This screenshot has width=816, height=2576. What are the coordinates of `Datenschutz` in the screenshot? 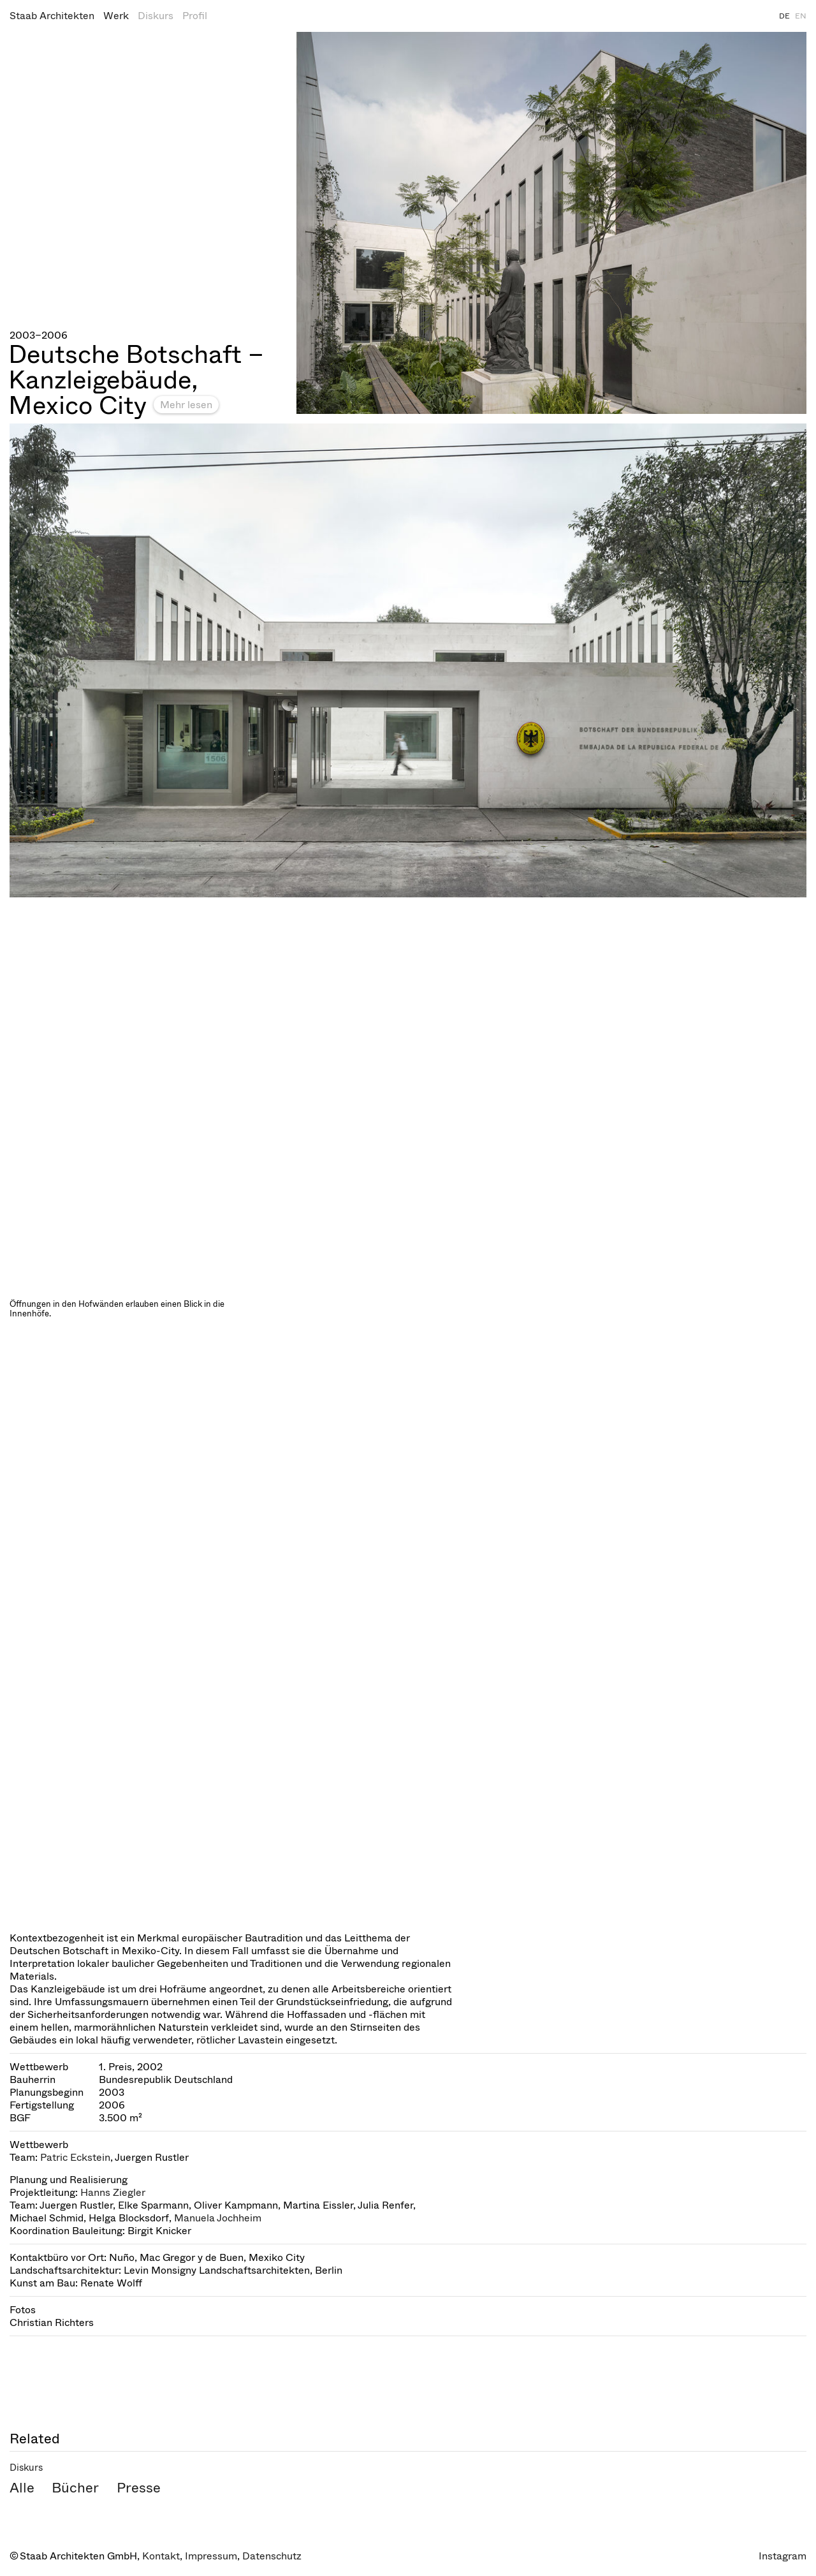 It's located at (272, 2556).